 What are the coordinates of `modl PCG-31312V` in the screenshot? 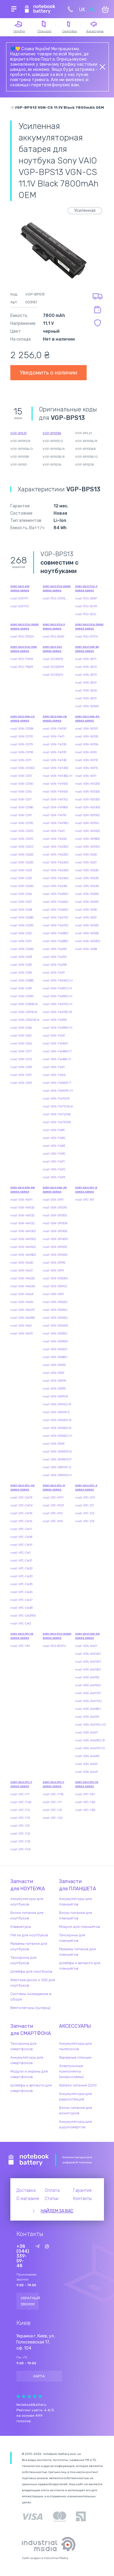 It's located at (22, 636).